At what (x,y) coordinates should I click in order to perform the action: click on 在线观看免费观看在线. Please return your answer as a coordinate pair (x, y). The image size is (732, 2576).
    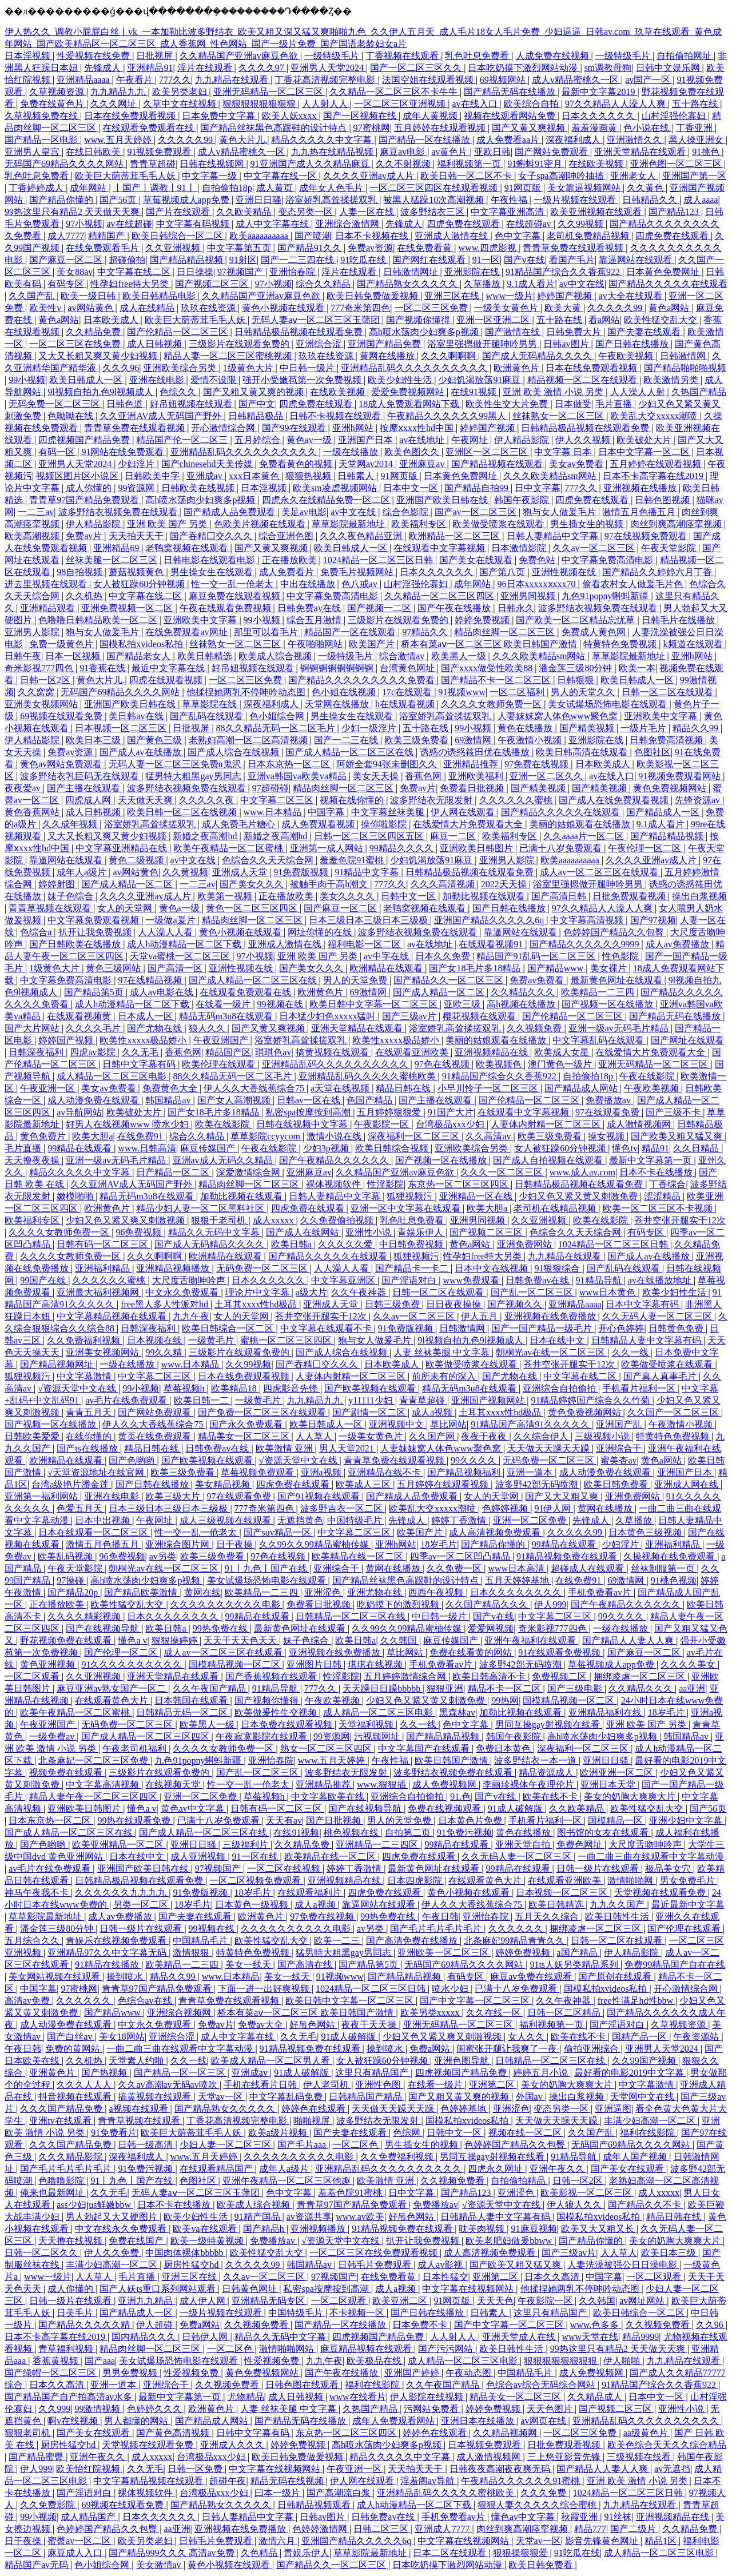
    Looking at the image, I should click on (149, 128).